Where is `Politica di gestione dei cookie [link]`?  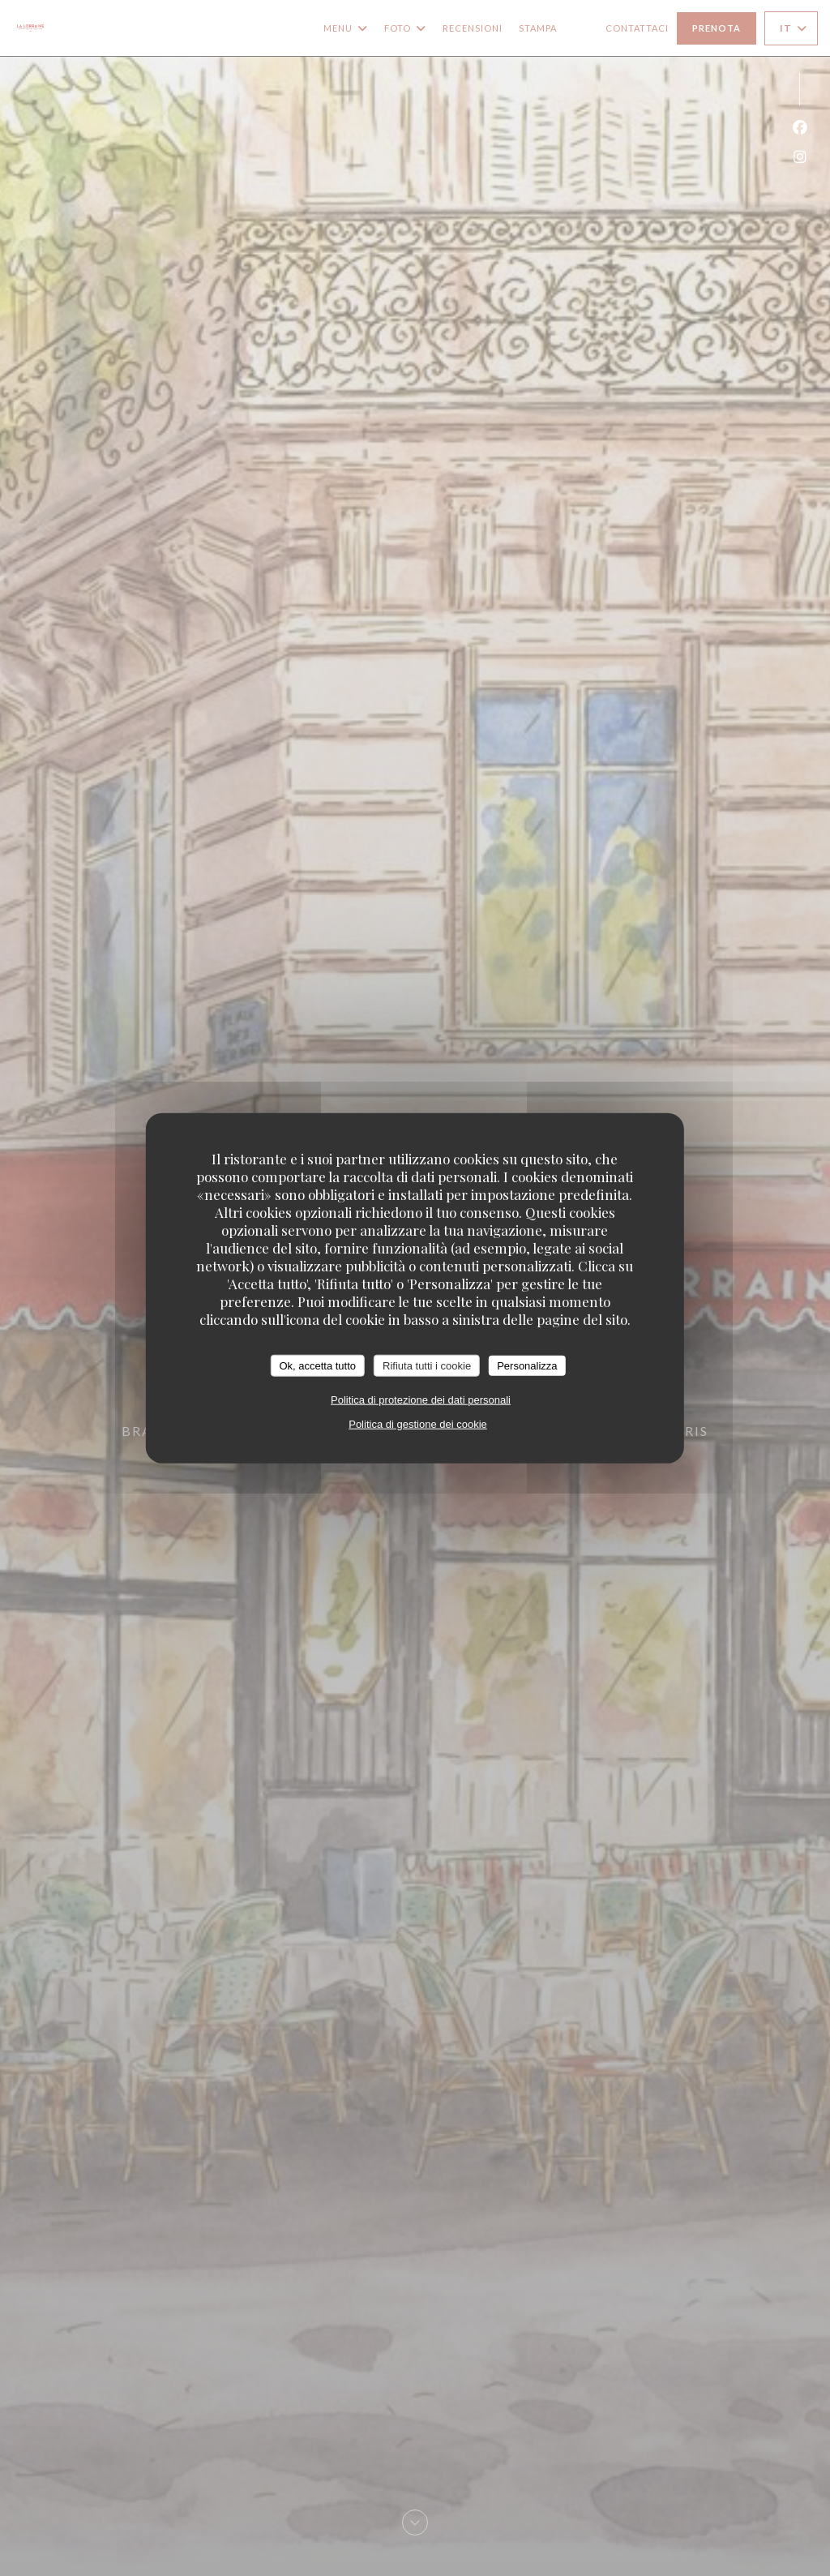 Politica di gestione dei cookie [link] is located at coordinates (418, 1424).